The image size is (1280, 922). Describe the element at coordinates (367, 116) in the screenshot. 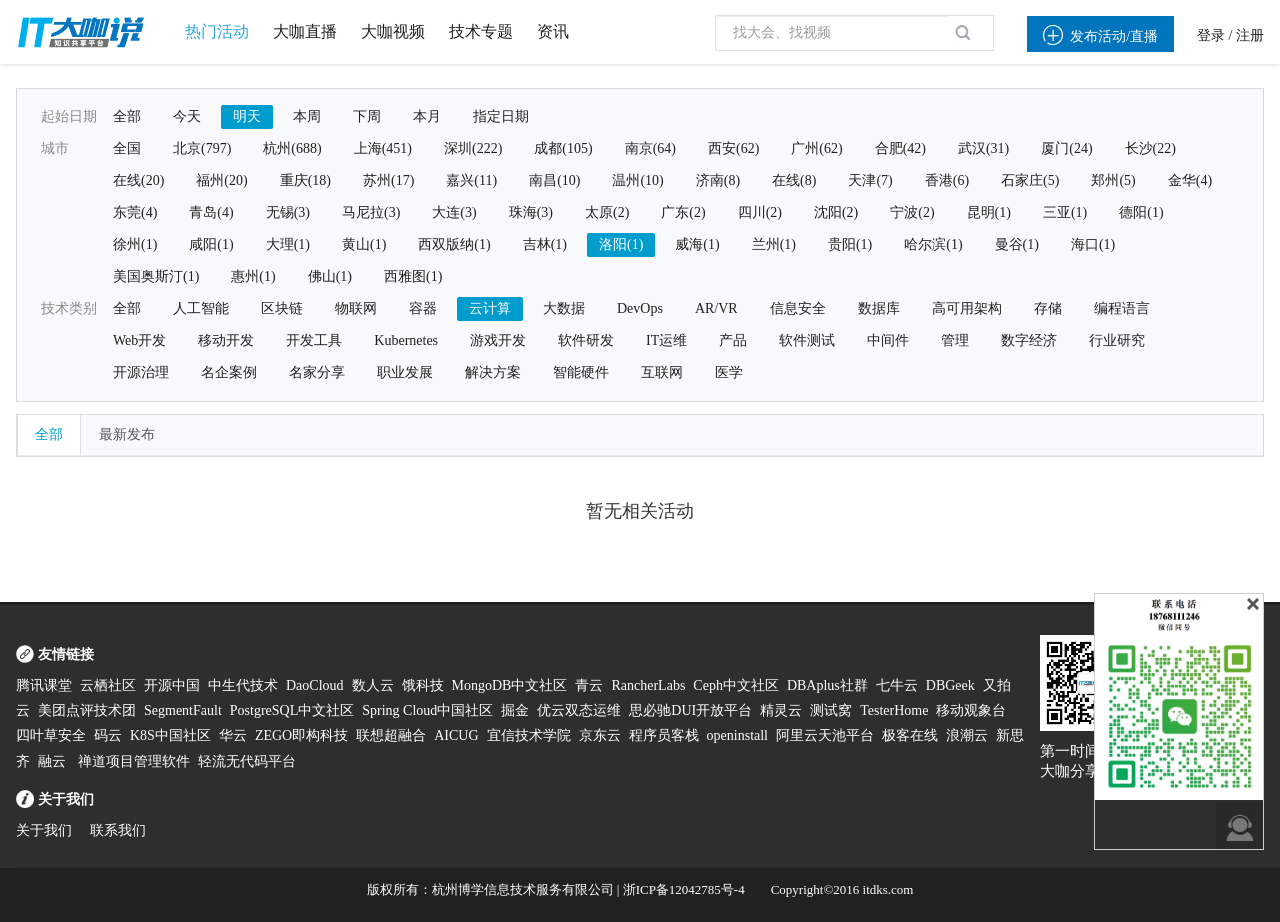

I see `下周` at that location.